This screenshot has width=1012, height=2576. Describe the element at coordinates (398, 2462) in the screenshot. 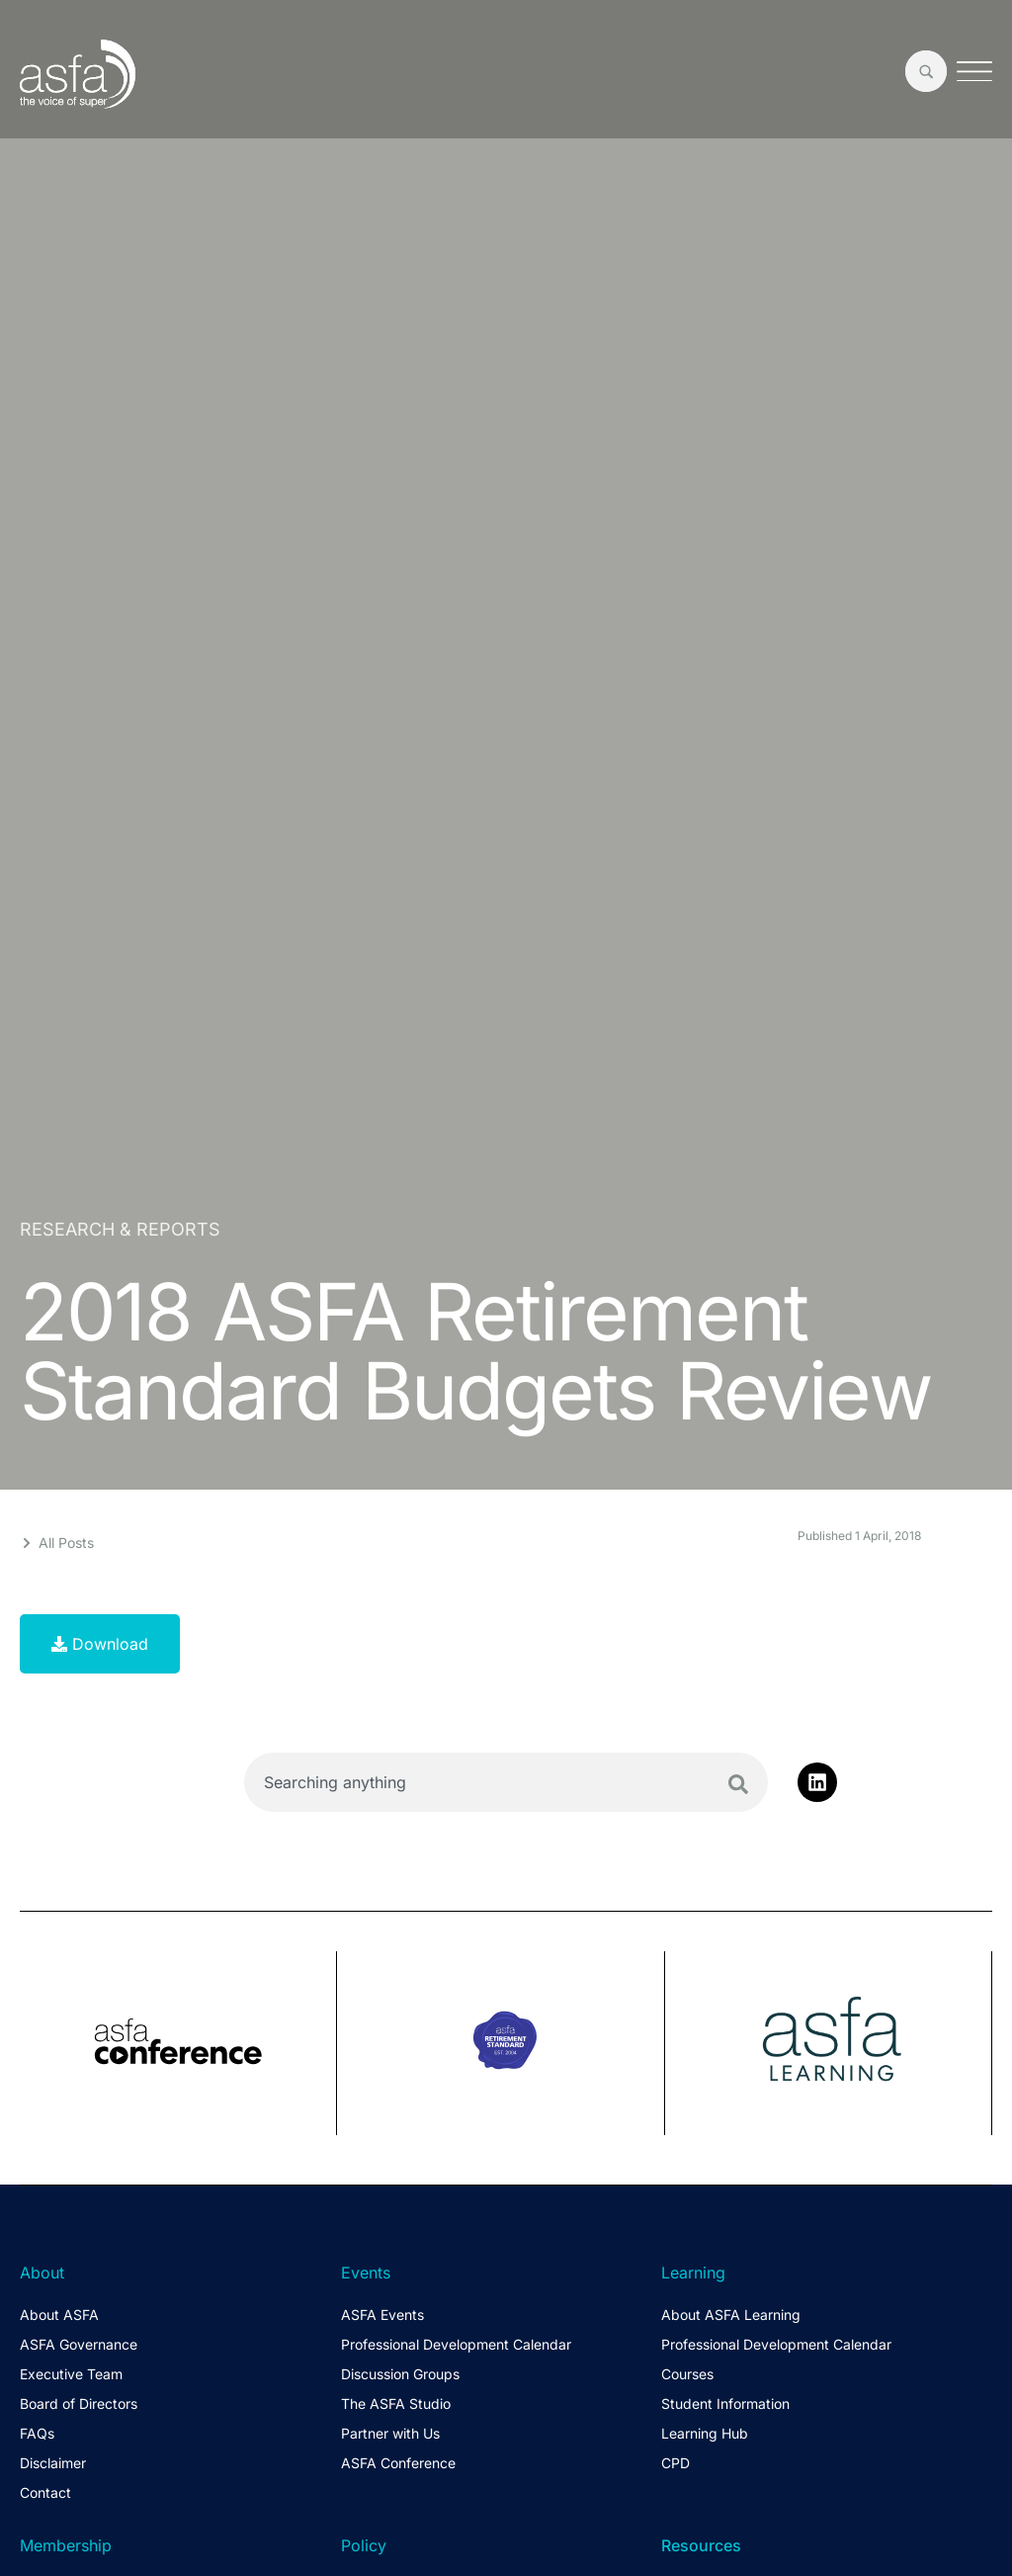

I see `ASFA Conference` at that location.